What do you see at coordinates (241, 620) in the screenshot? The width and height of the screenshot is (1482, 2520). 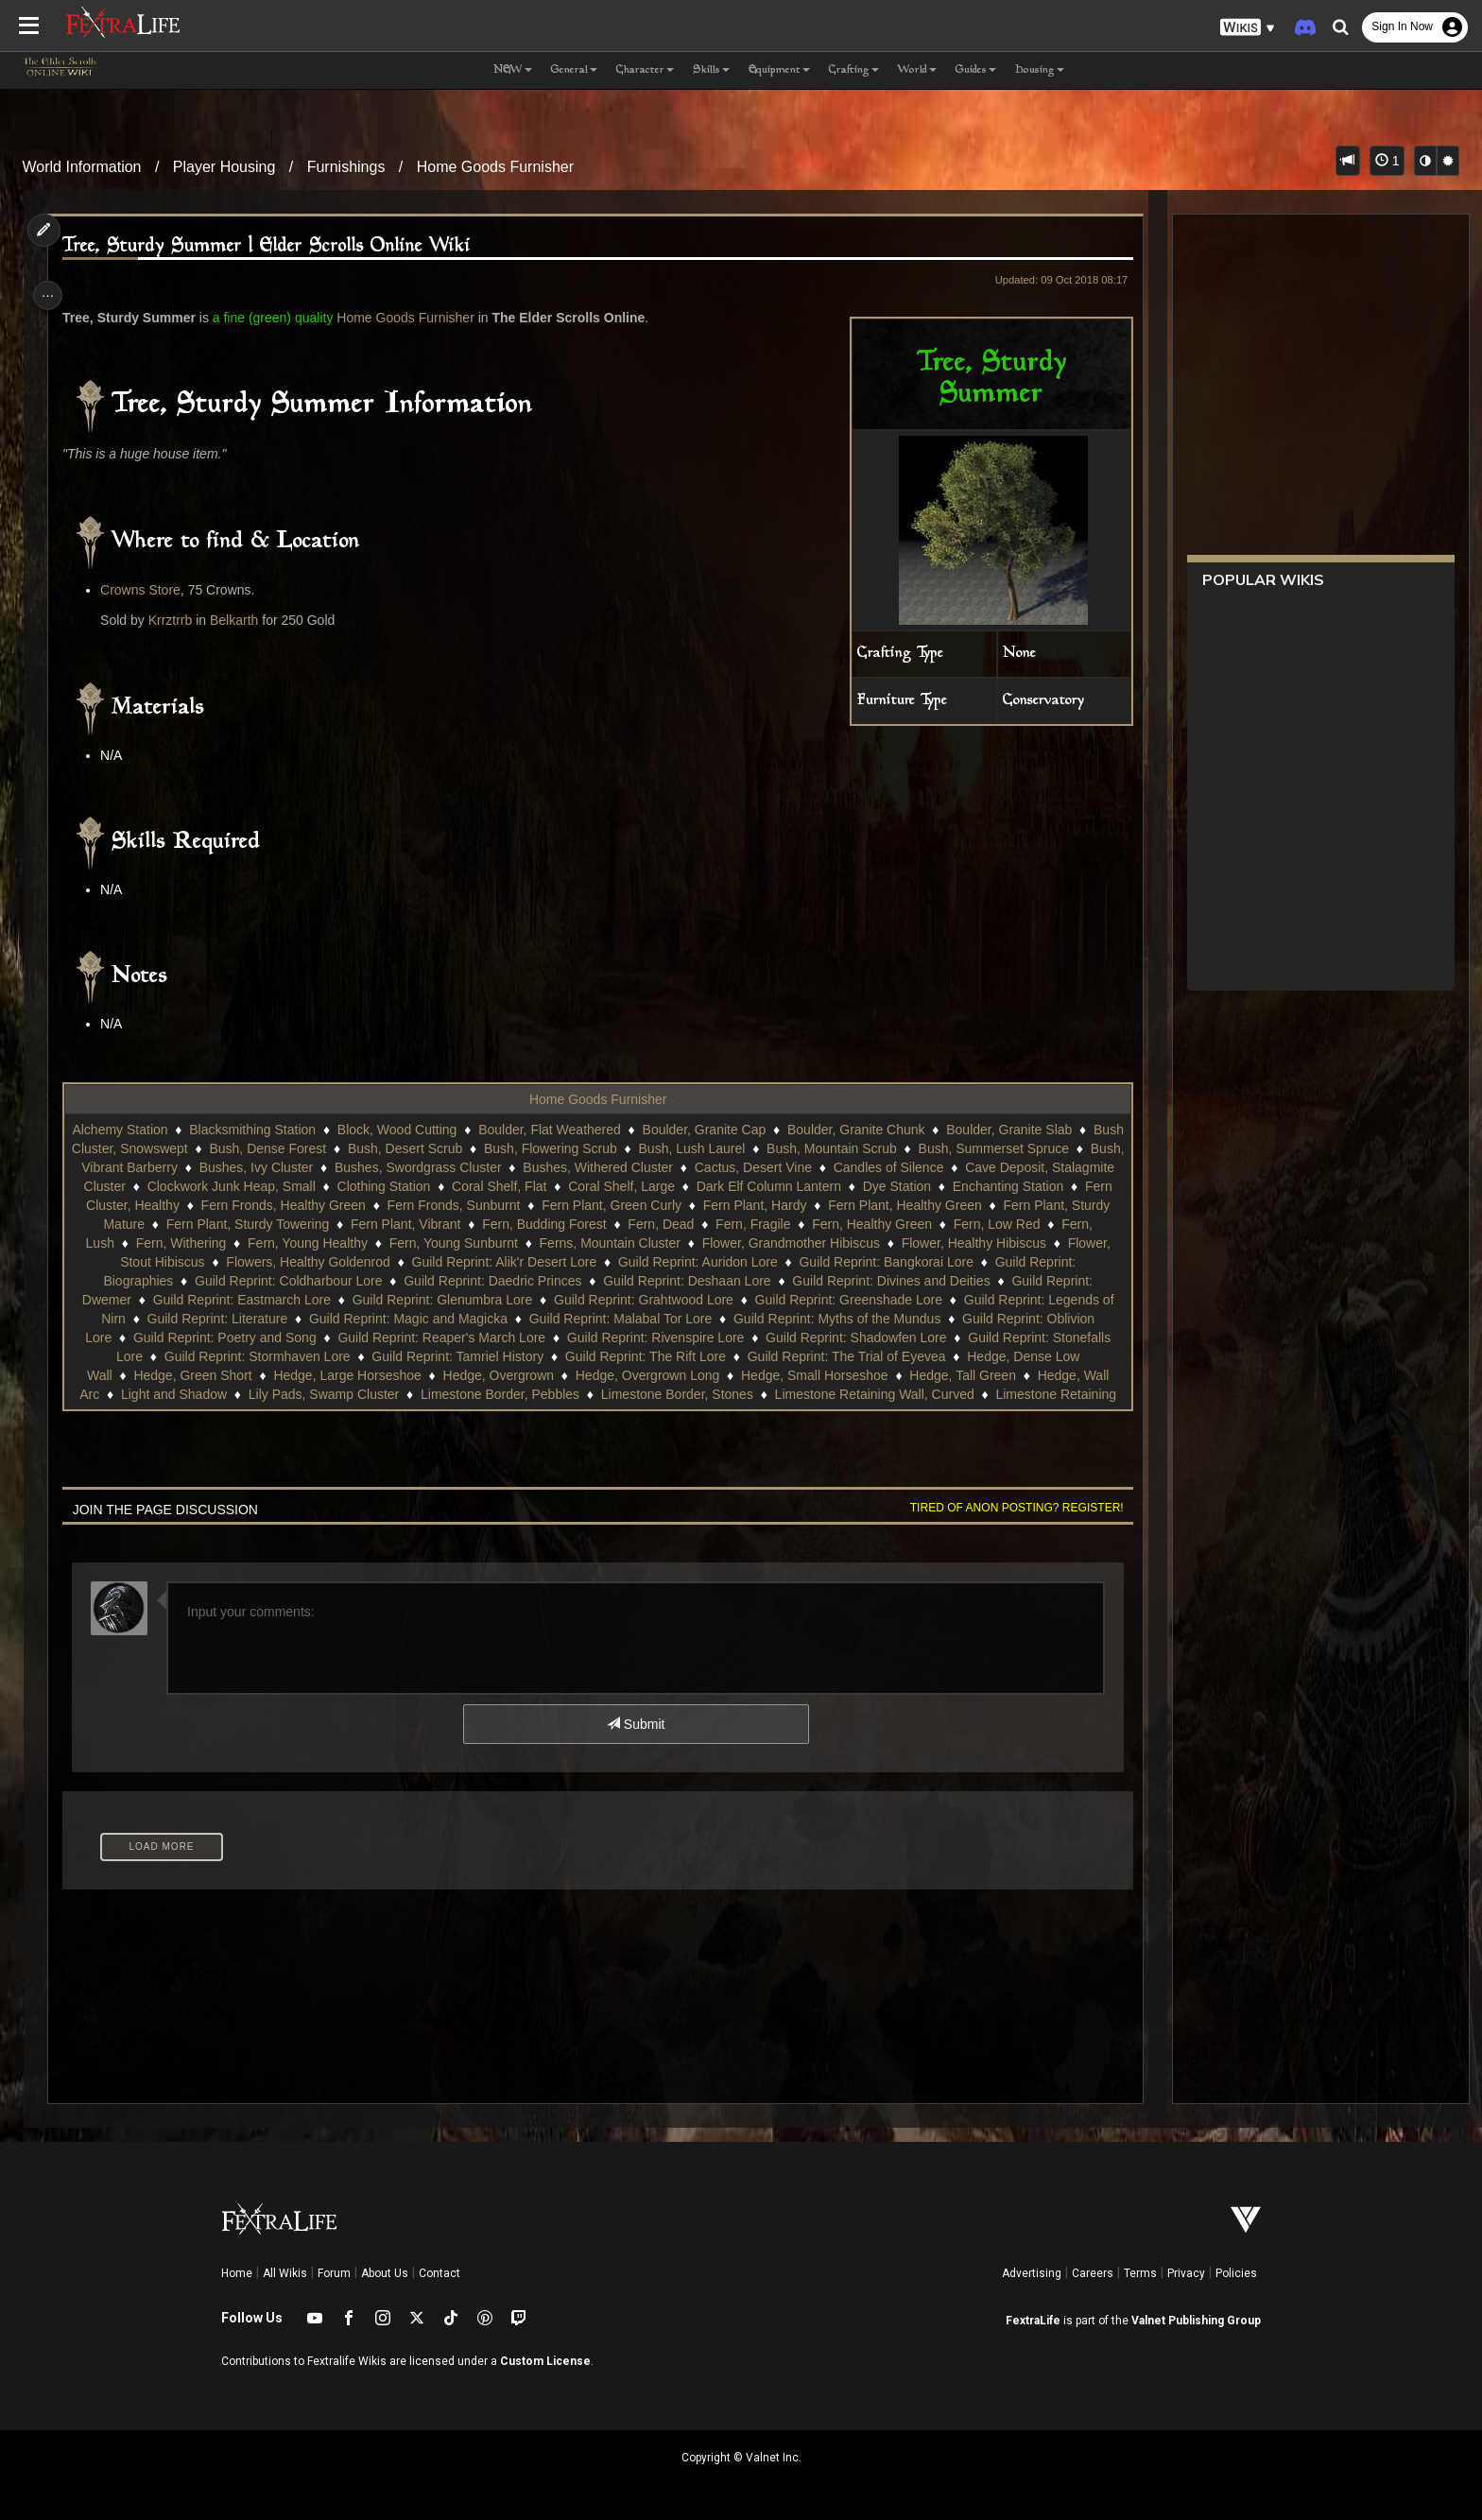 I see `Belkarth` at bounding box center [241, 620].